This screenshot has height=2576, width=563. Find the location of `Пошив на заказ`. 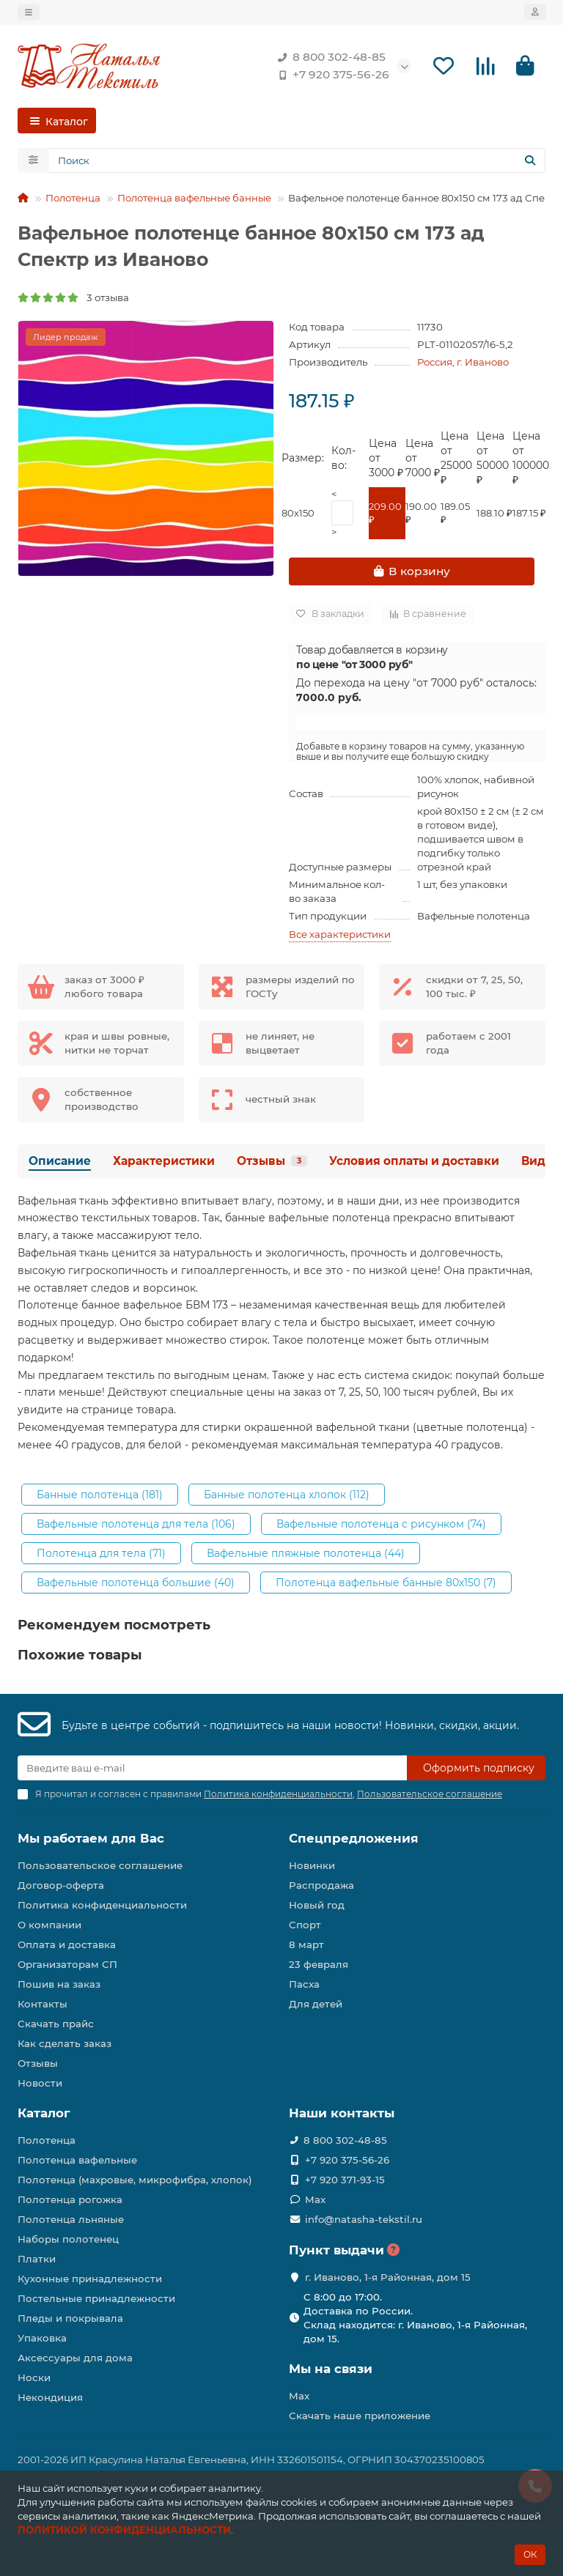

Пошив на заказ is located at coordinates (59, 1984).